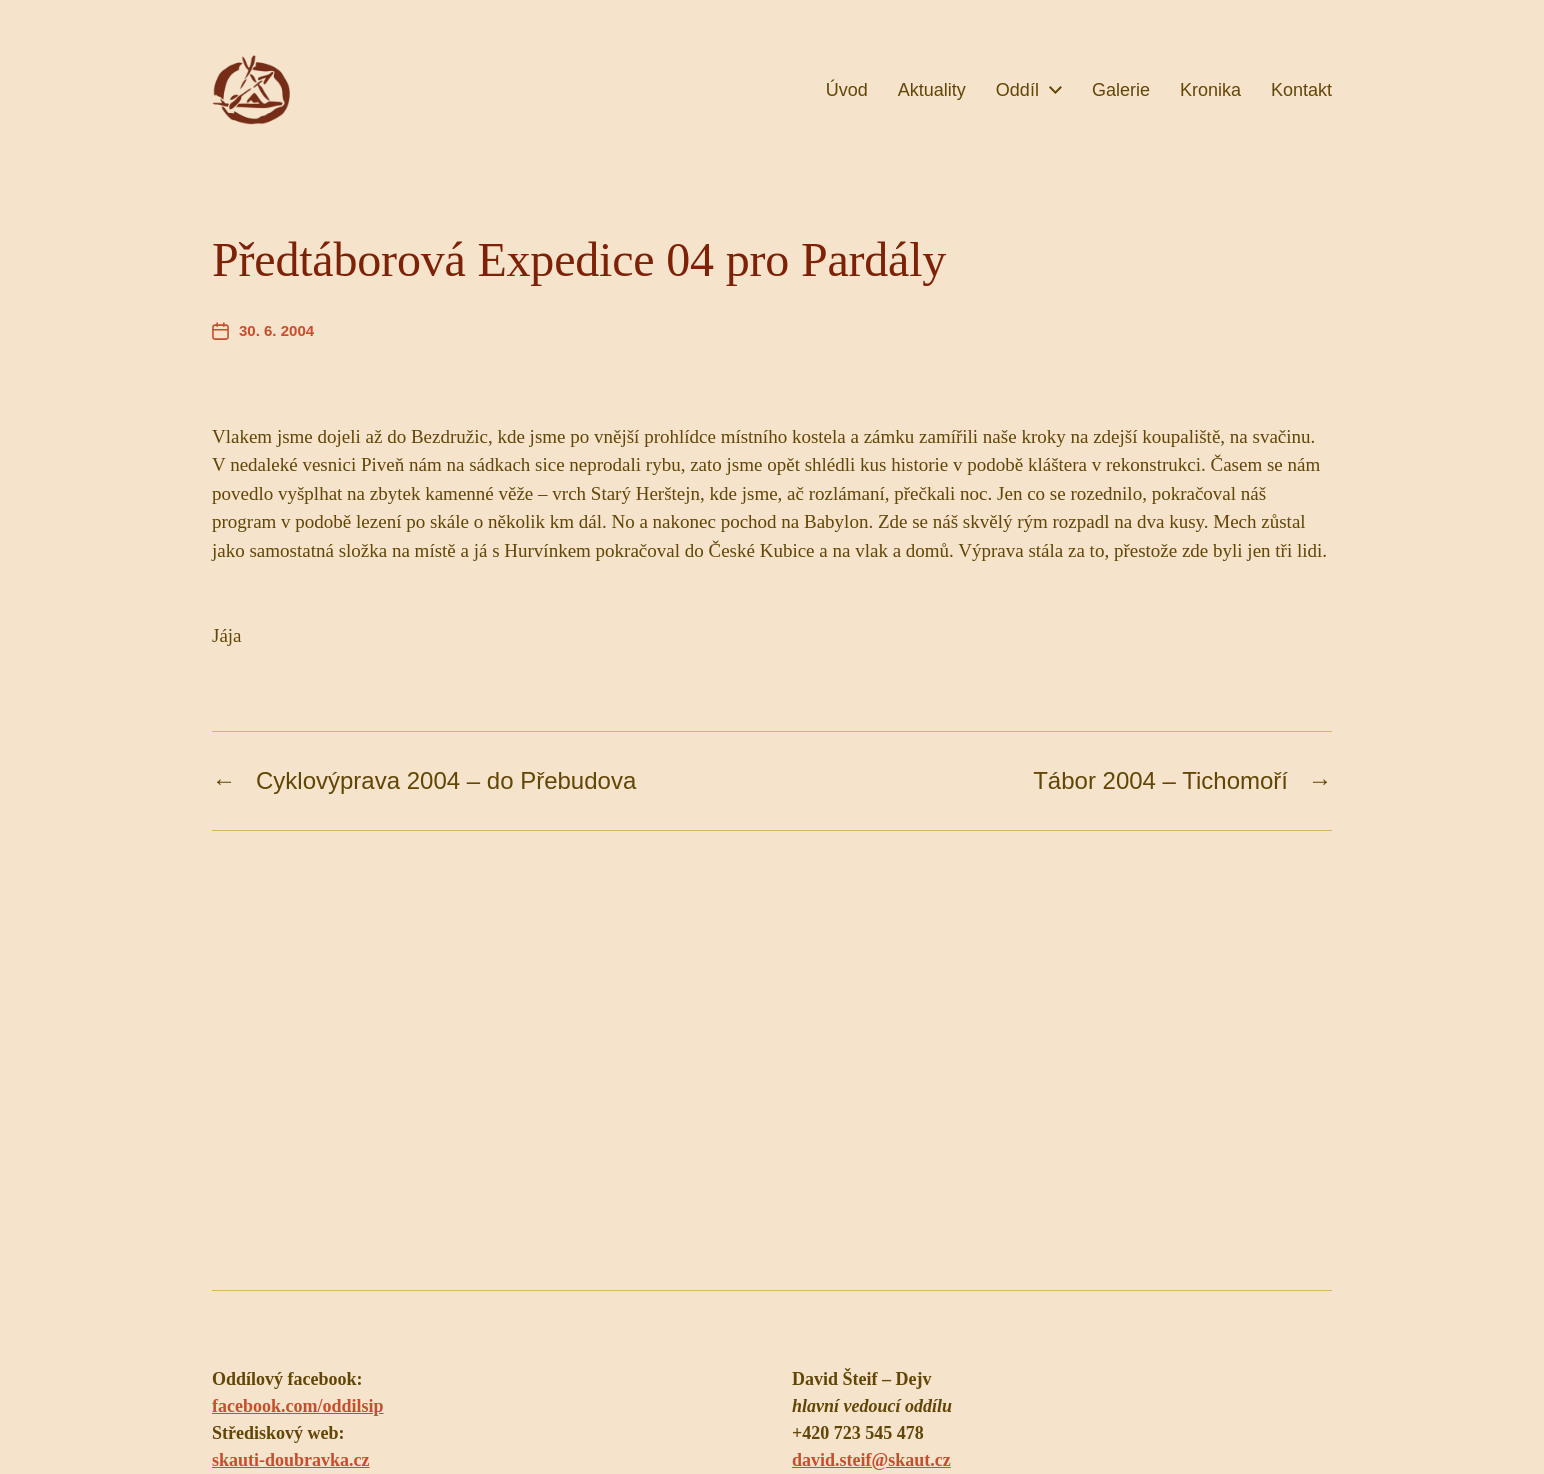  Describe the element at coordinates (1210, 90) in the screenshot. I see `Kronika` at that location.